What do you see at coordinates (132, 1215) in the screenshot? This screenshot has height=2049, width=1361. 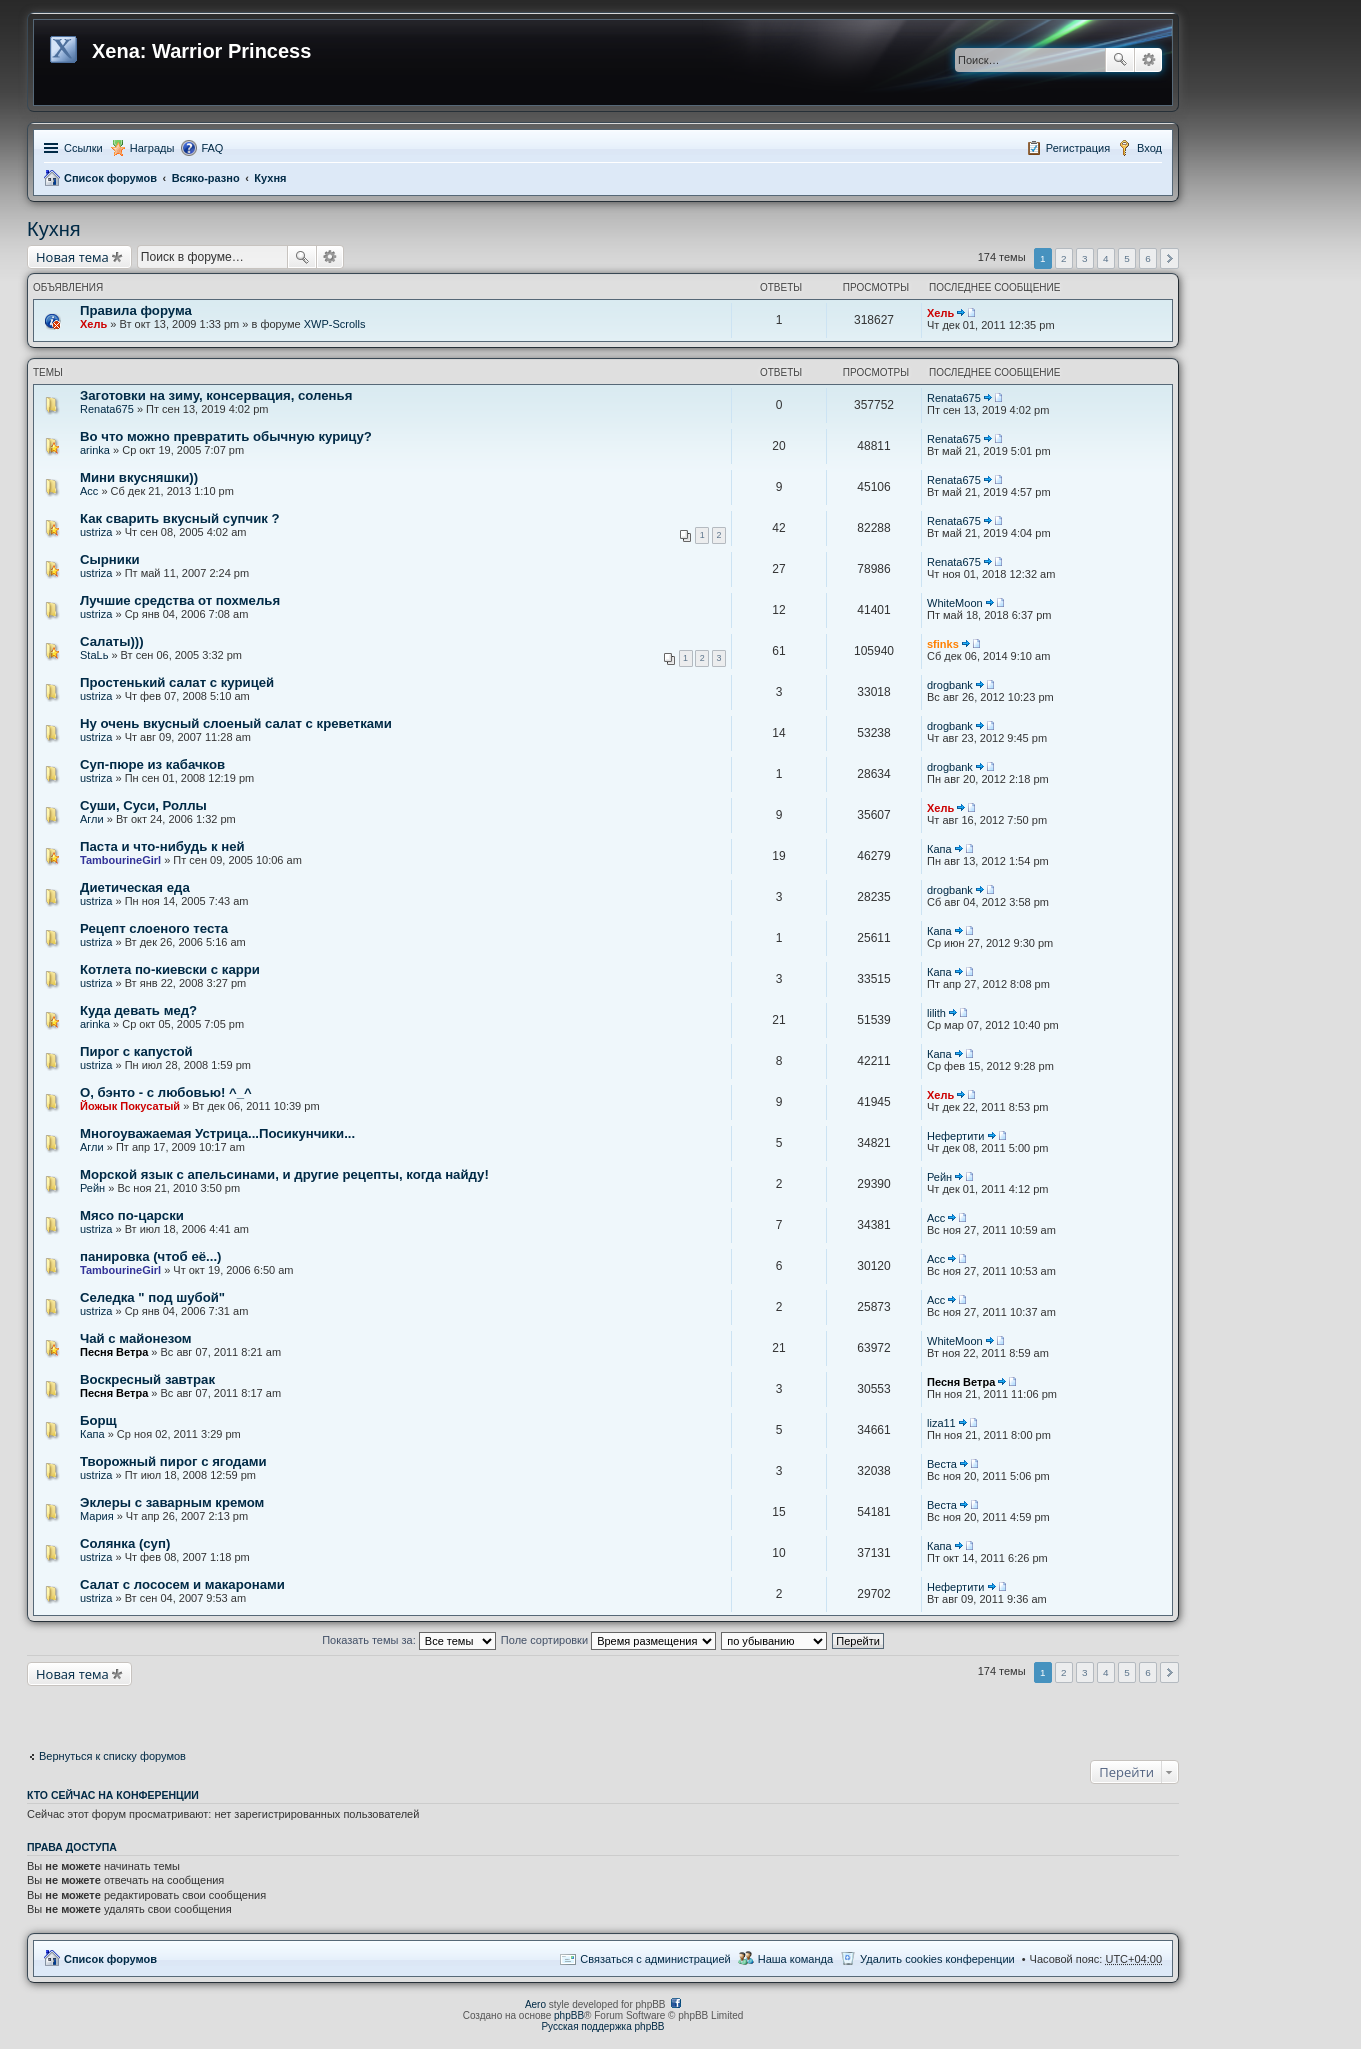 I see `Мясо по-царски` at bounding box center [132, 1215].